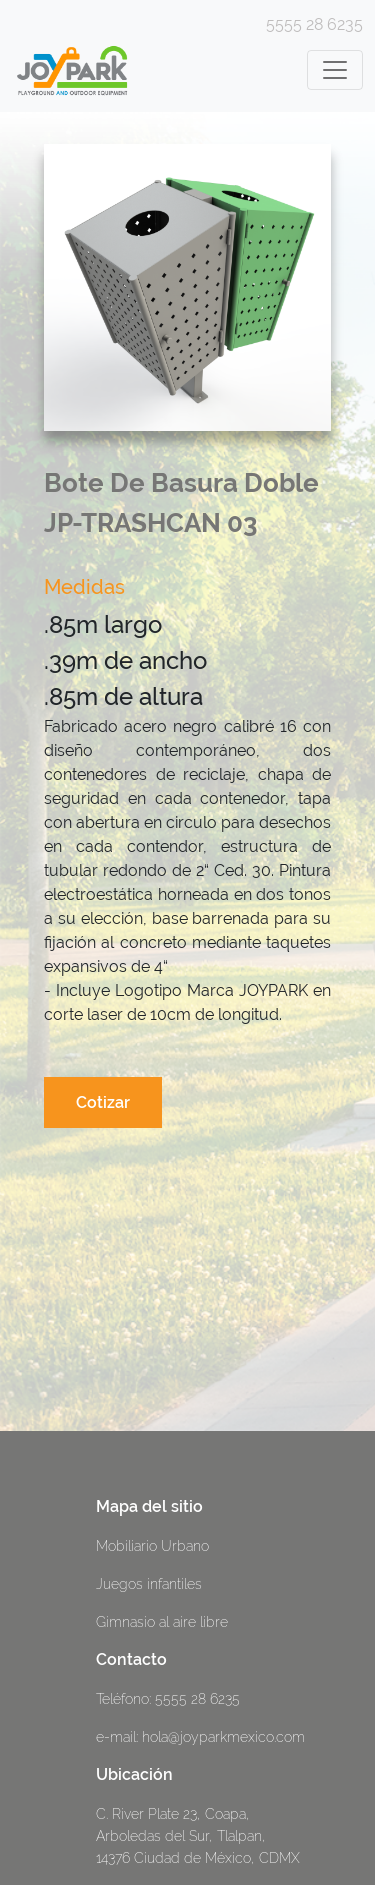 The height and width of the screenshot is (1885, 375). I want to click on 5555 28 6235, so click(314, 24).